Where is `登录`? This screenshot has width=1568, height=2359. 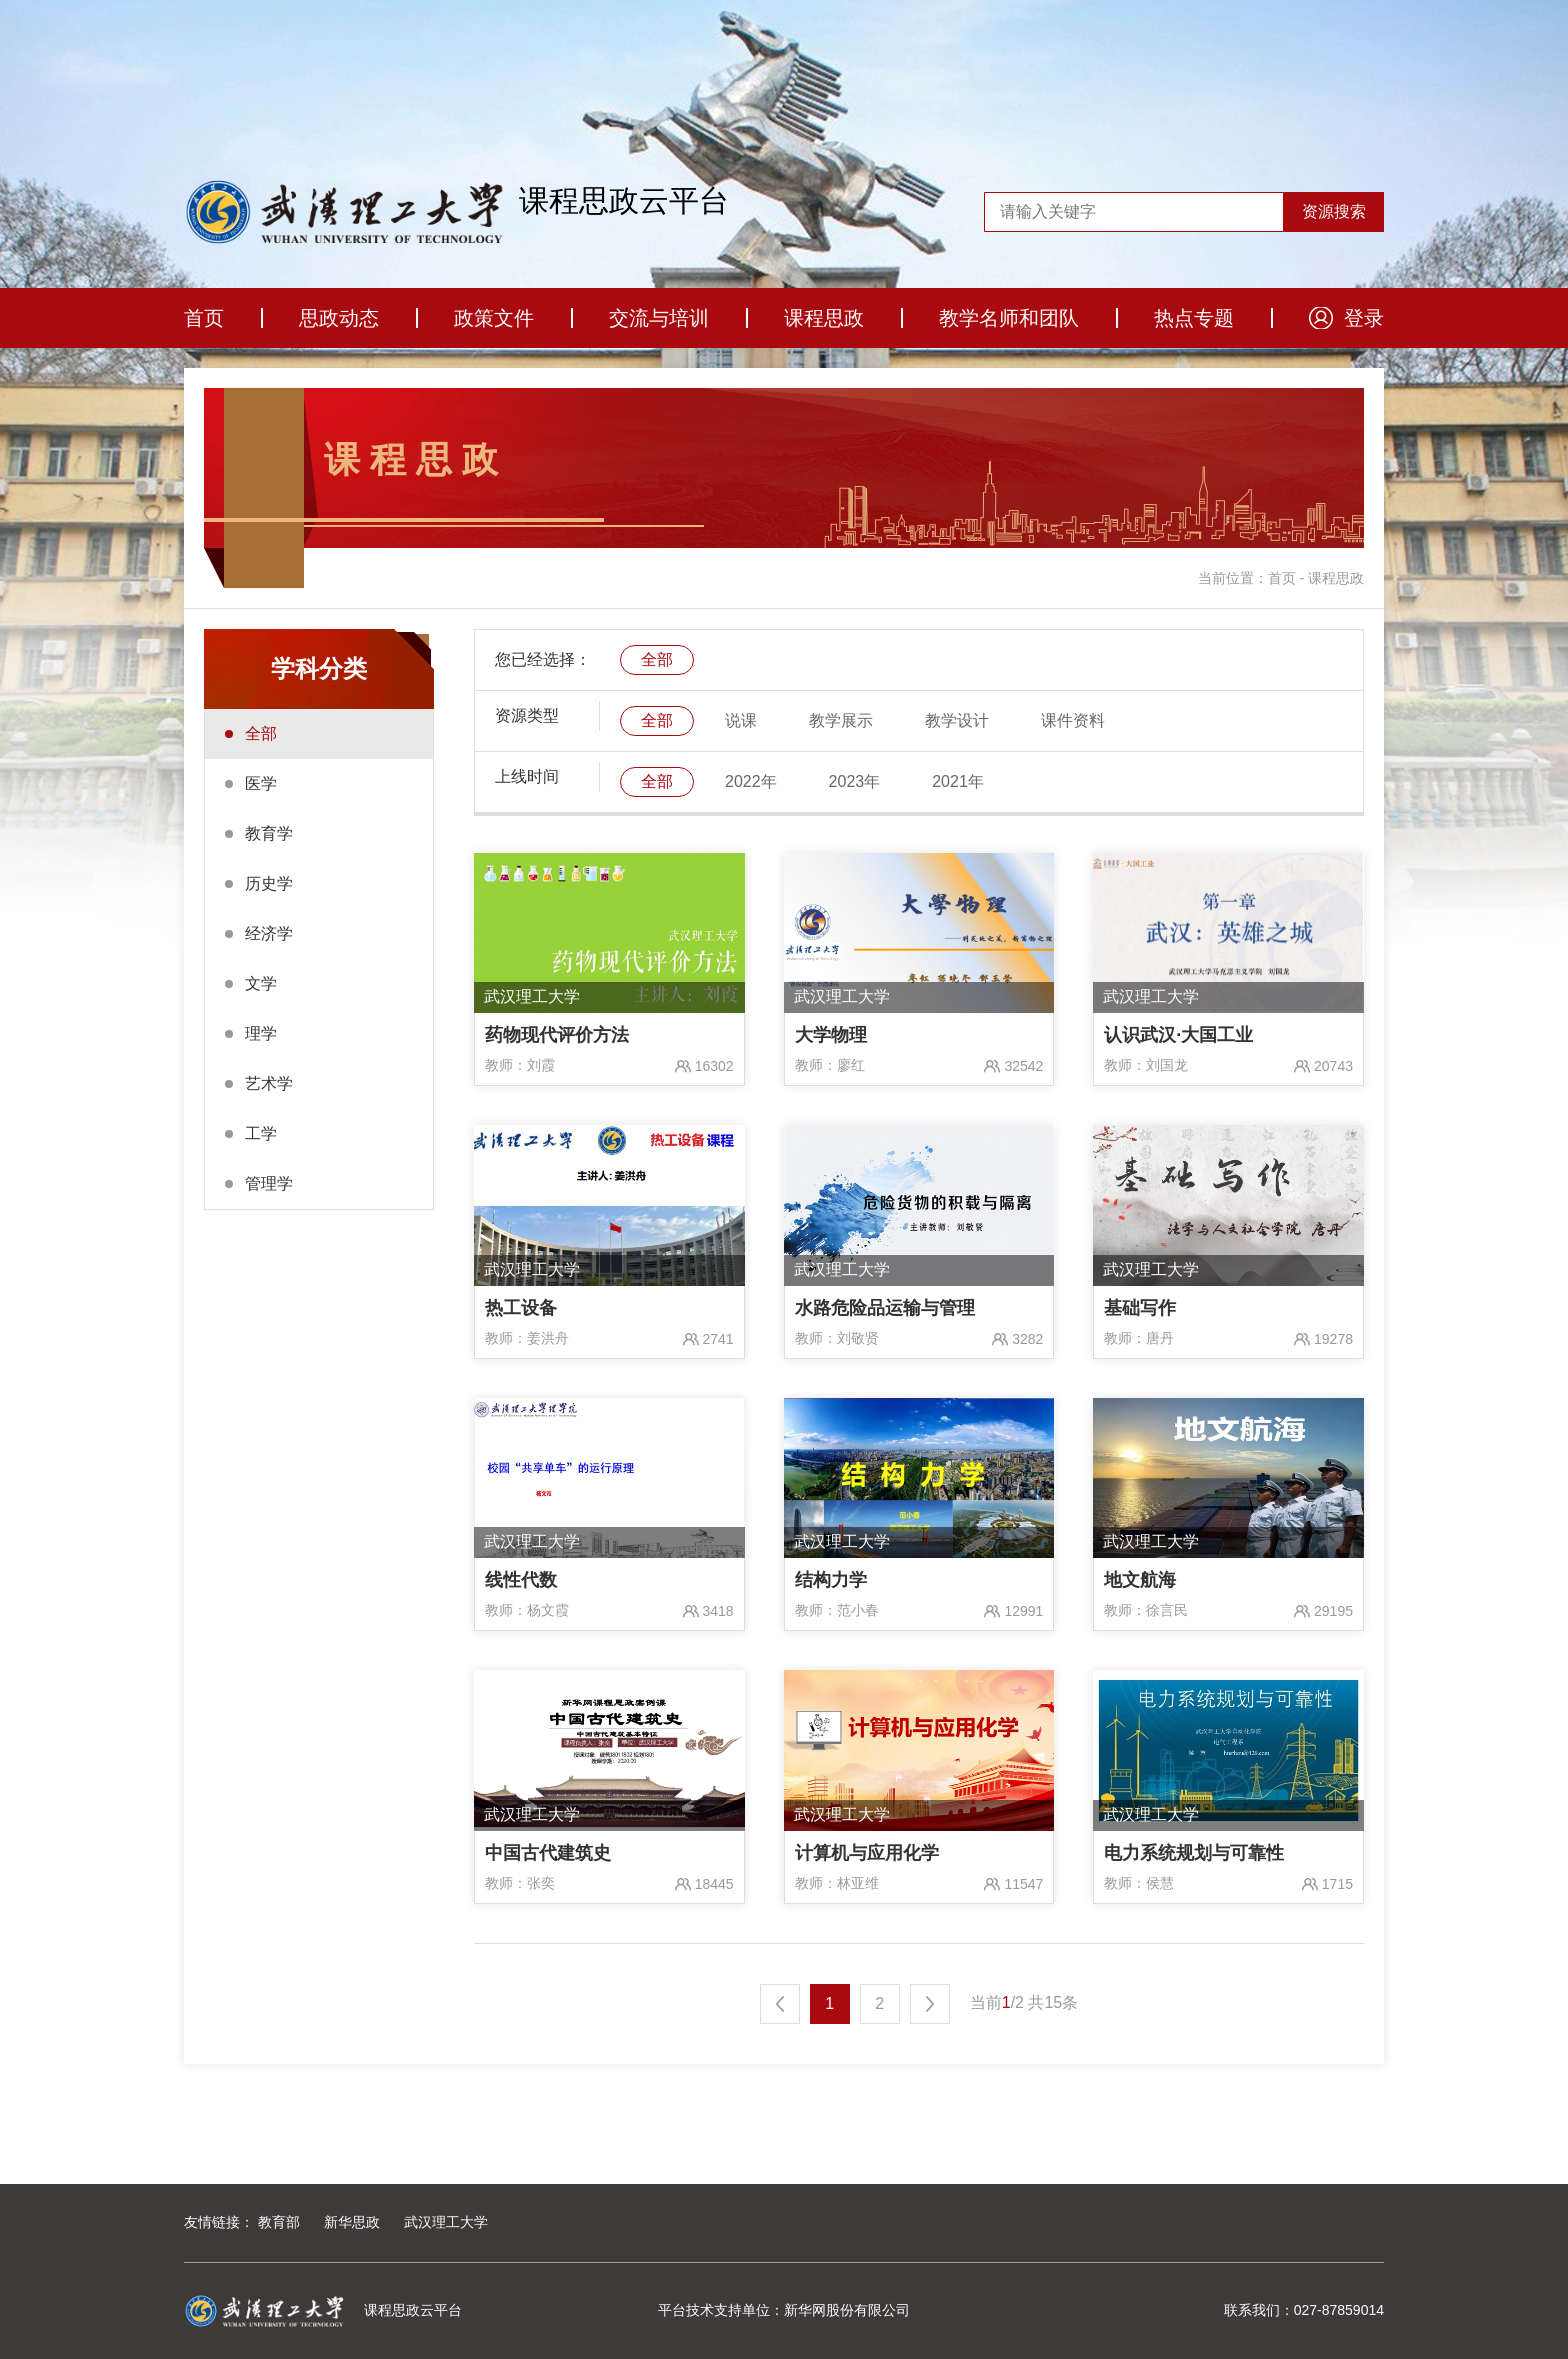 登录 is located at coordinates (1364, 318).